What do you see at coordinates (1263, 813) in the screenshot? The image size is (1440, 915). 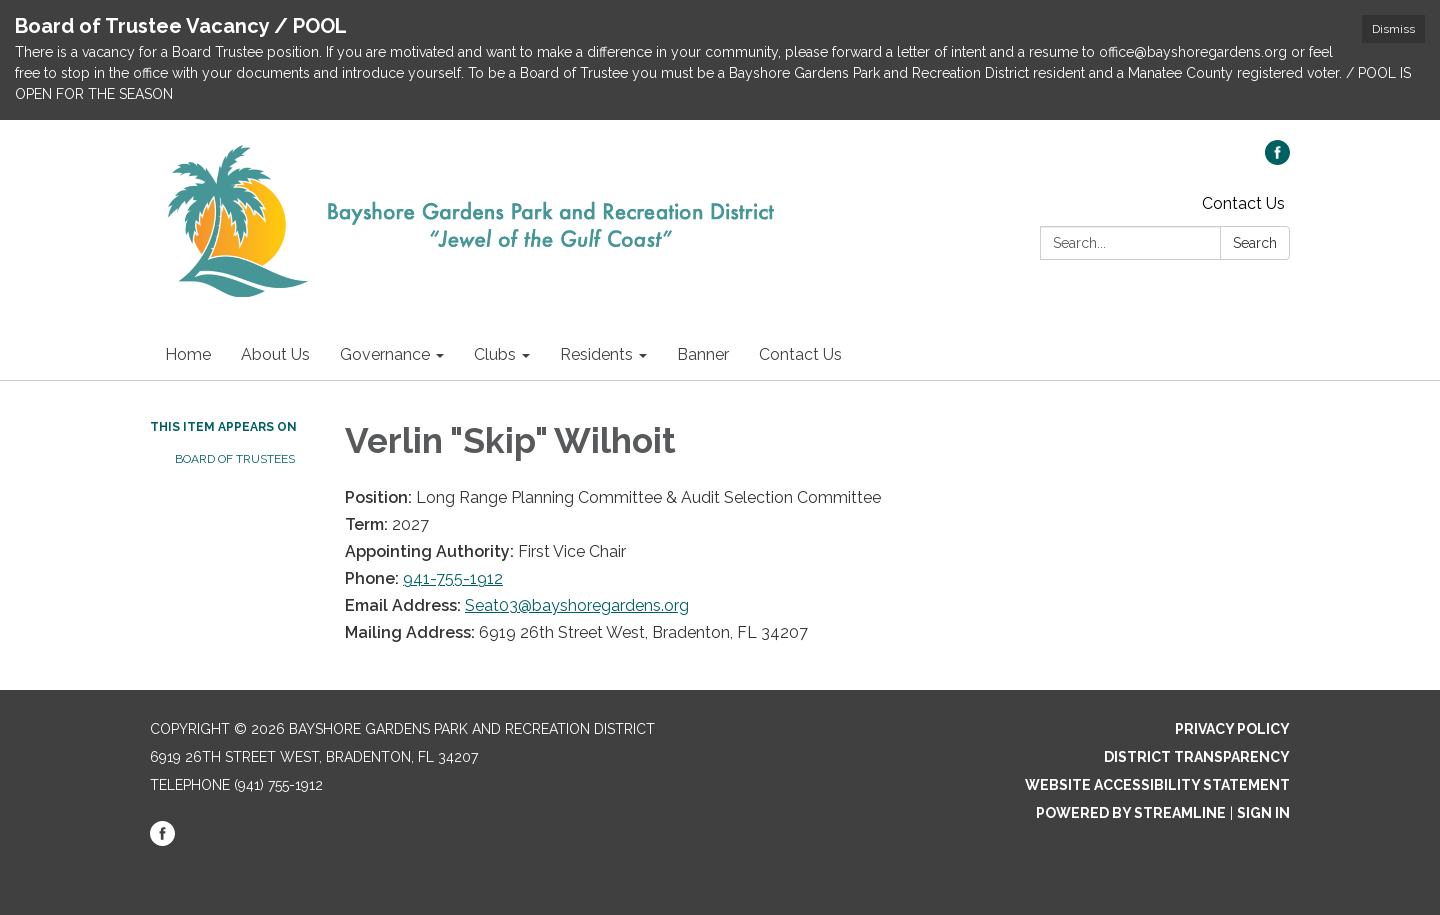 I see `Sign in` at bounding box center [1263, 813].